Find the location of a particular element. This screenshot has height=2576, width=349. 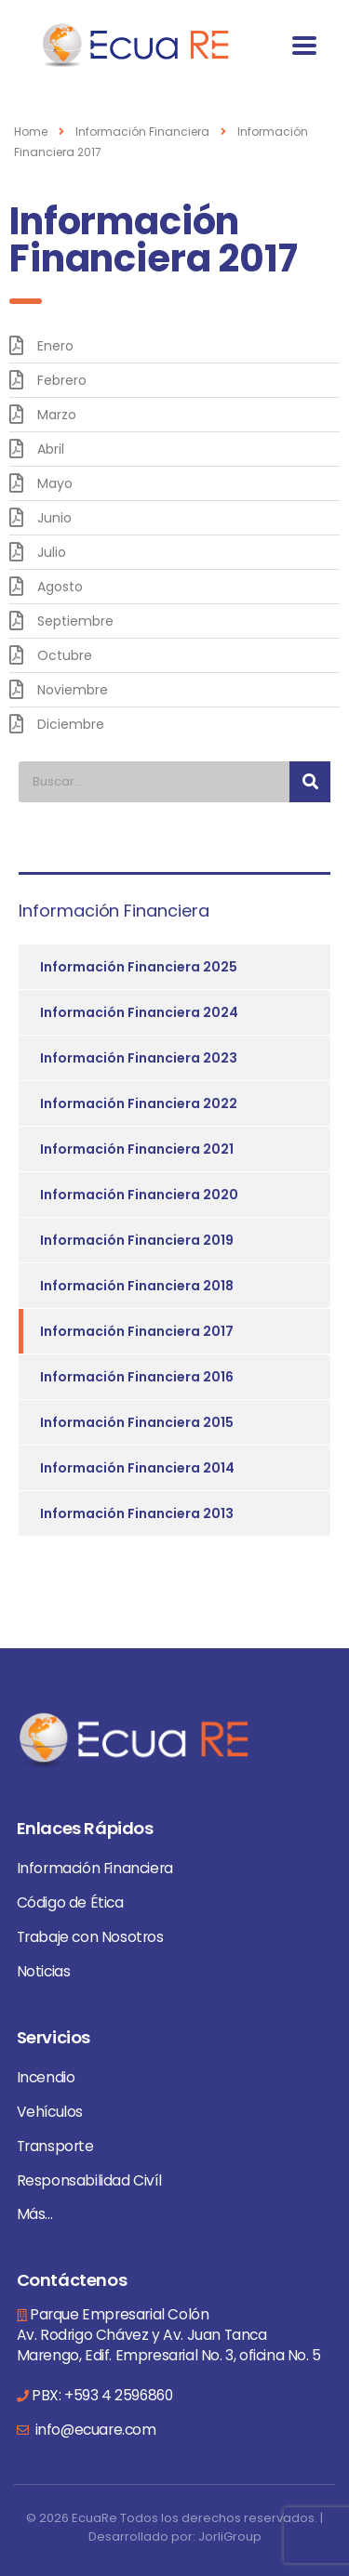

Más... is located at coordinates (35, 2214).